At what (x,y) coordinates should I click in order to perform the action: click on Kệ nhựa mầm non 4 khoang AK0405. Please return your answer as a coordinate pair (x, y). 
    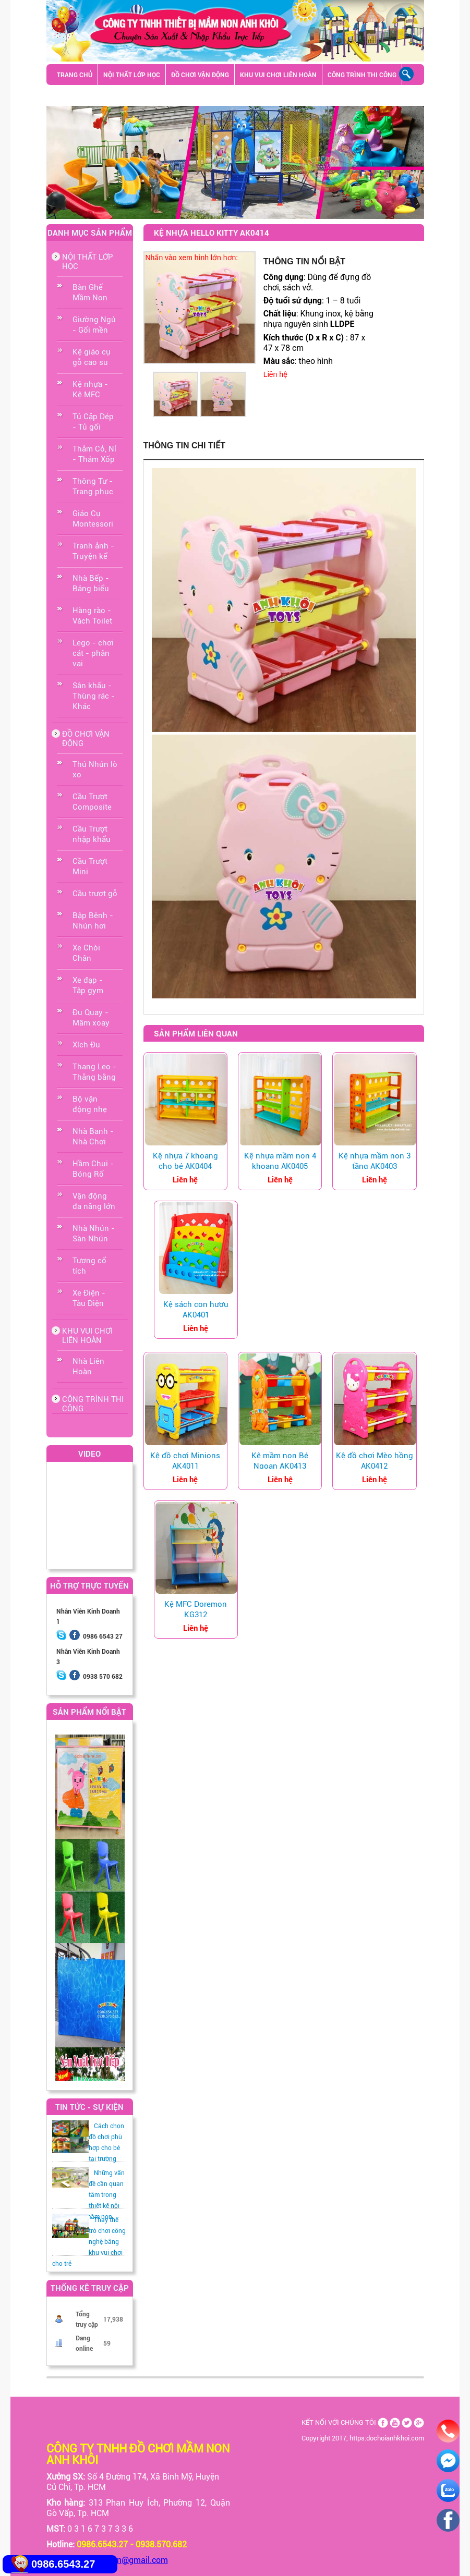
    Looking at the image, I should click on (280, 1161).